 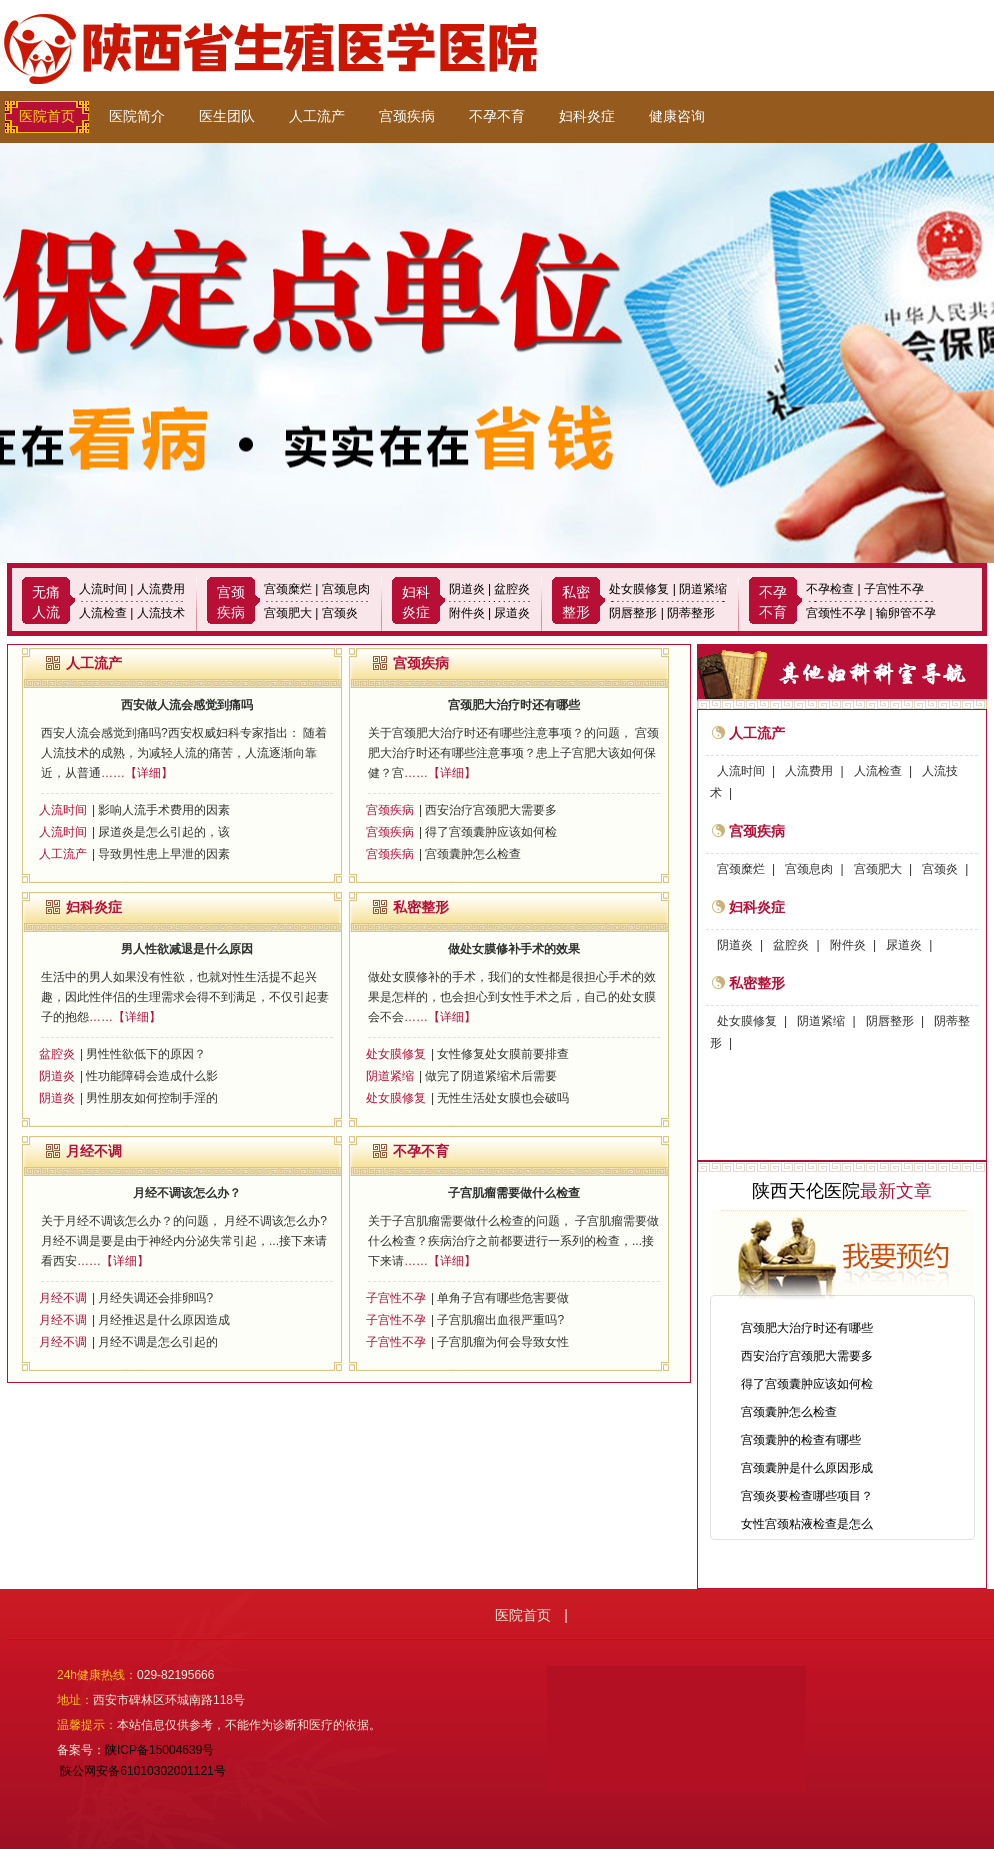 What do you see at coordinates (503, 1342) in the screenshot?
I see `子宫肌瘤为何会导致女性` at bounding box center [503, 1342].